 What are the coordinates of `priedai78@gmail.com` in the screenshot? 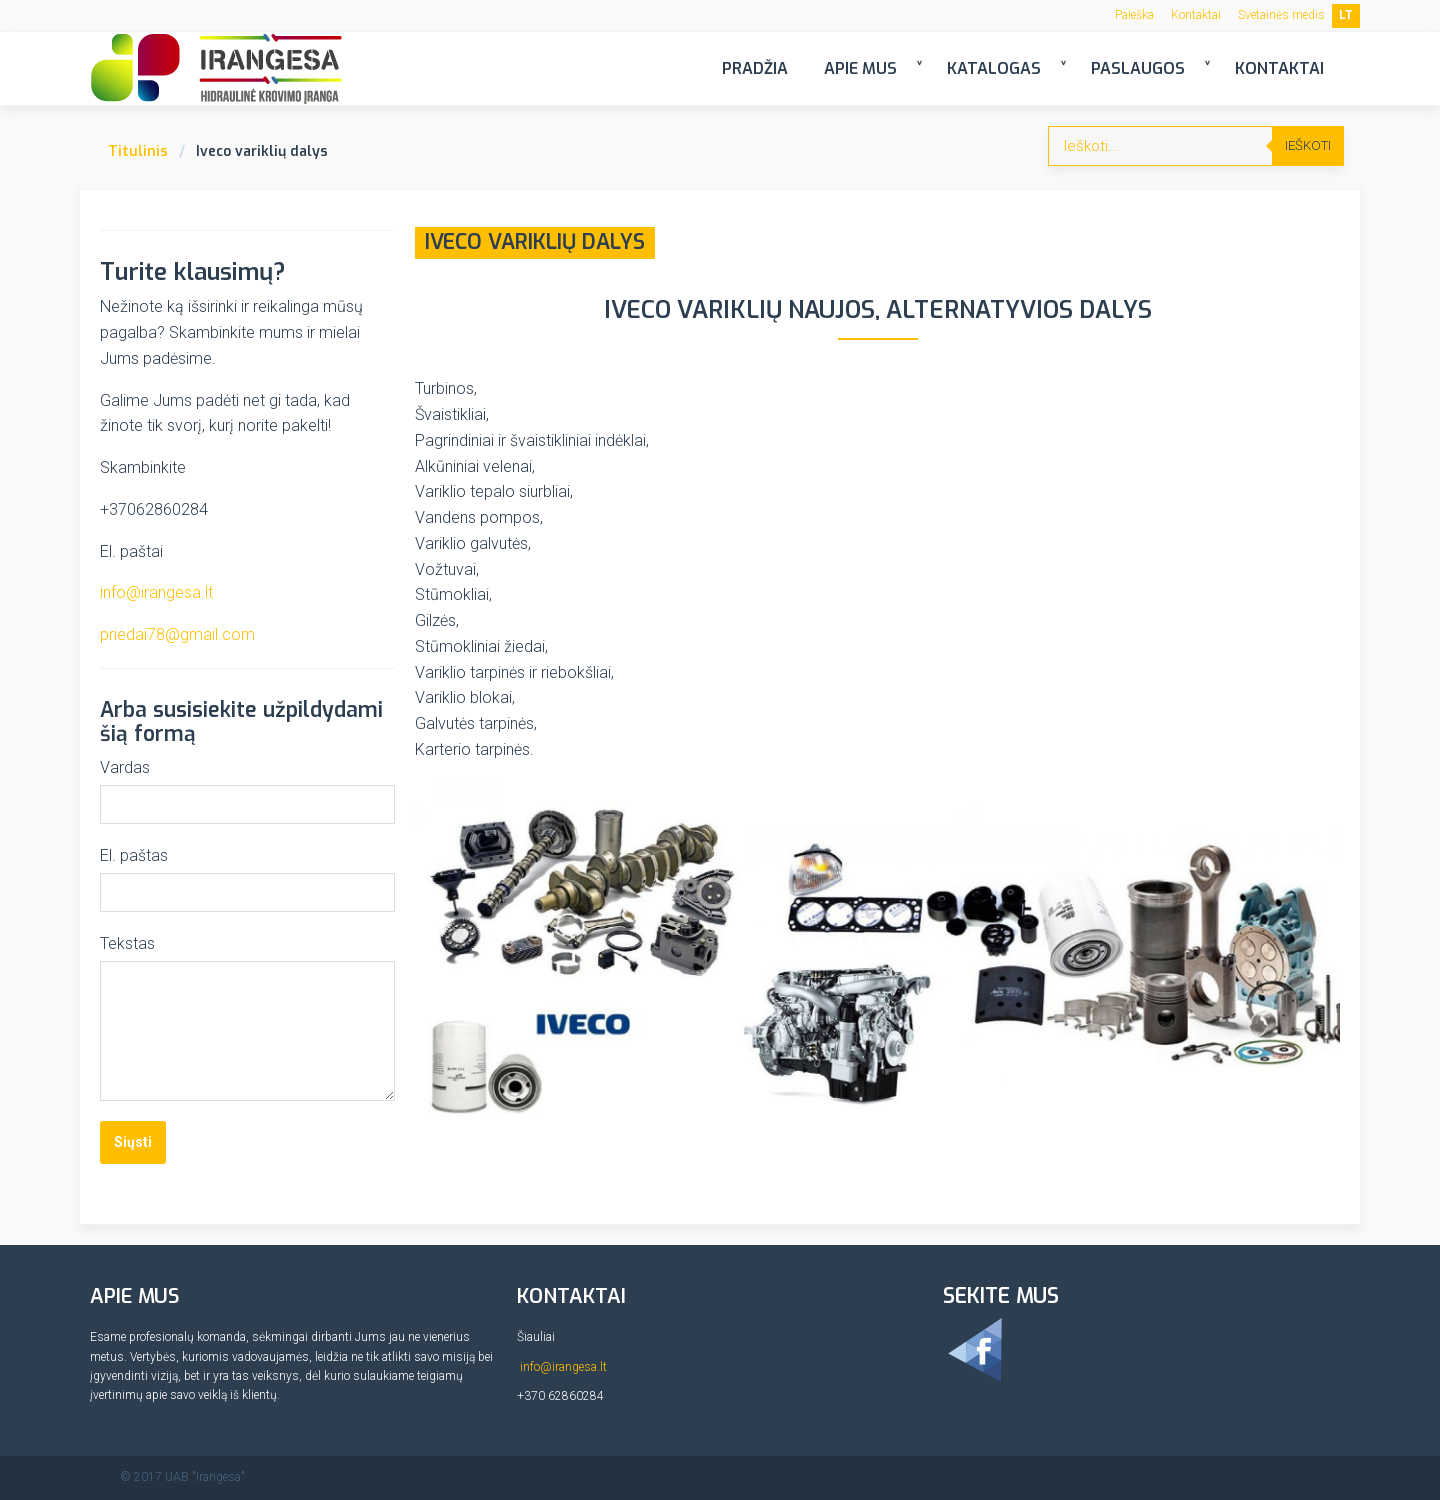 It's located at (177, 634).